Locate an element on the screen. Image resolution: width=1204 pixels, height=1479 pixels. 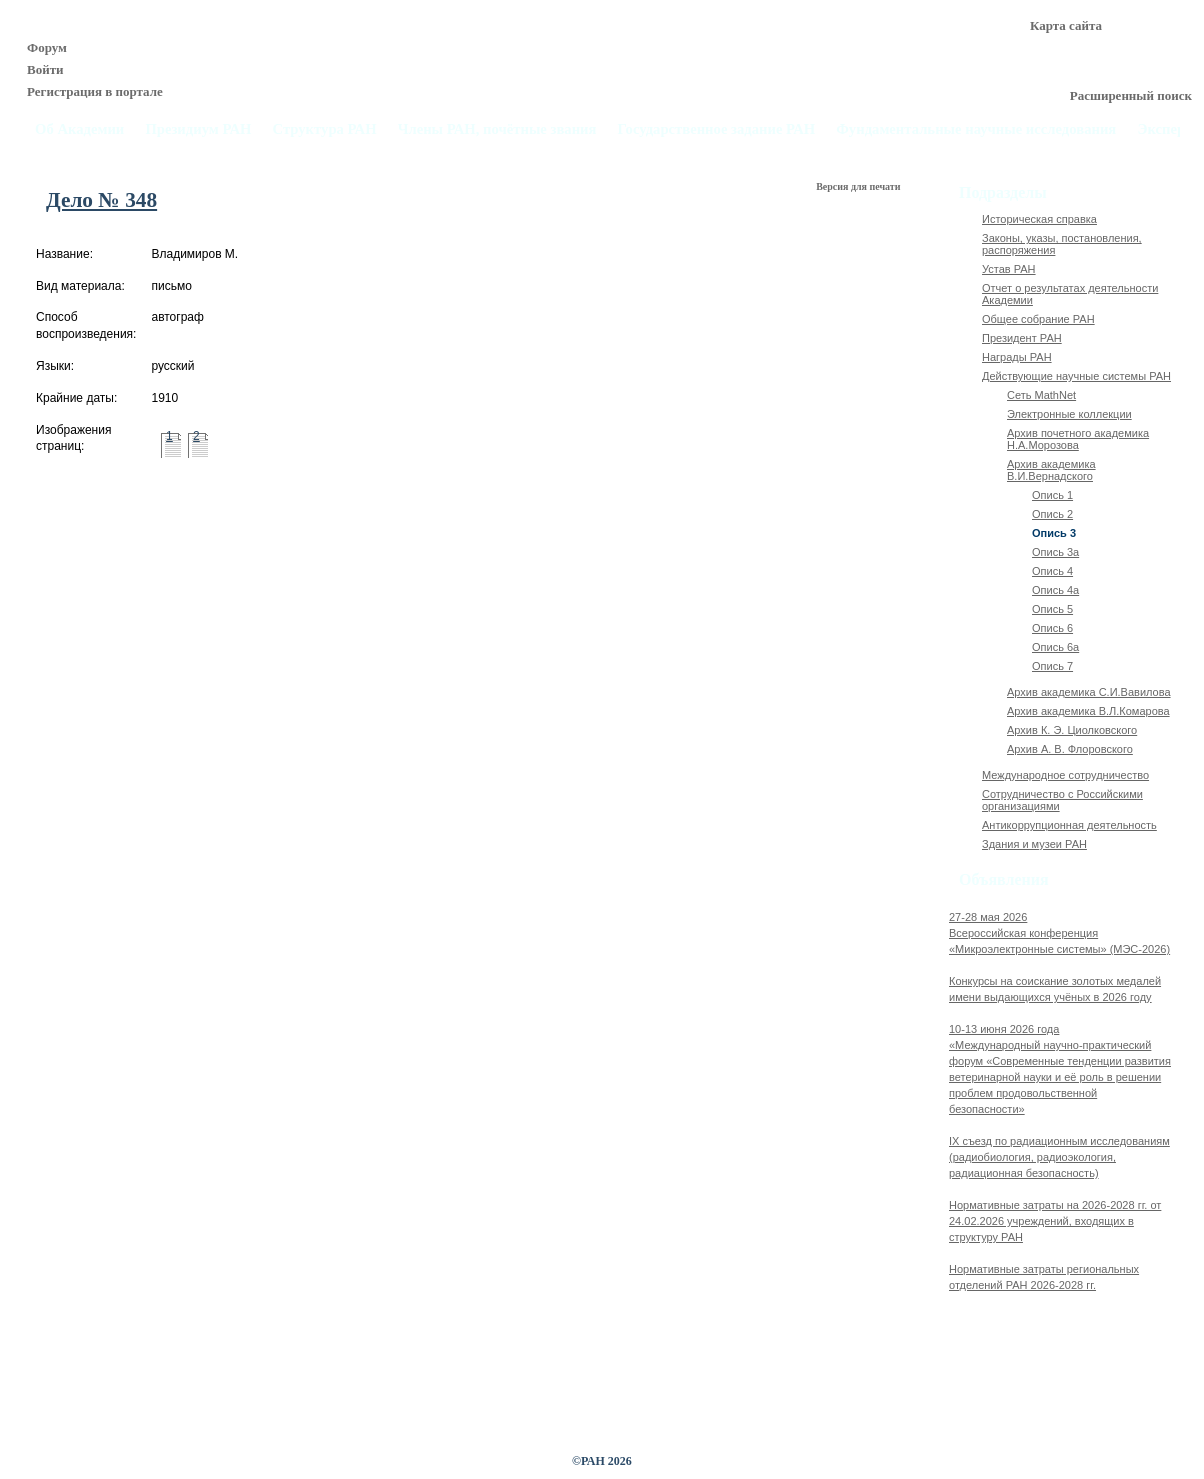
Члены РАН, почётные звания is located at coordinates (497, 129).